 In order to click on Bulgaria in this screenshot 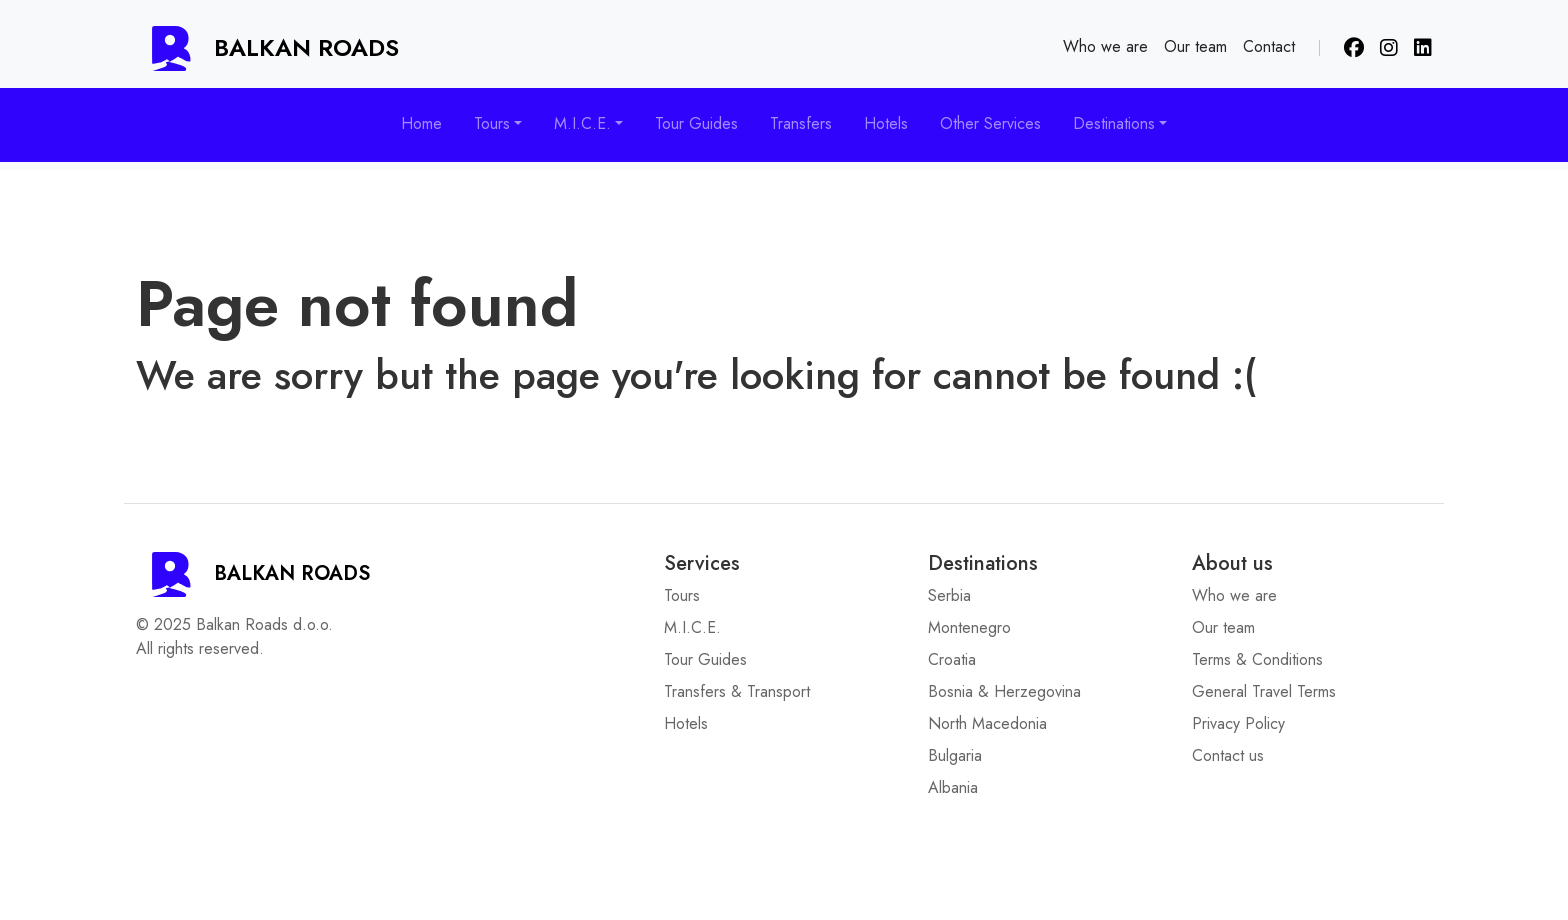, I will do `click(955, 755)`.